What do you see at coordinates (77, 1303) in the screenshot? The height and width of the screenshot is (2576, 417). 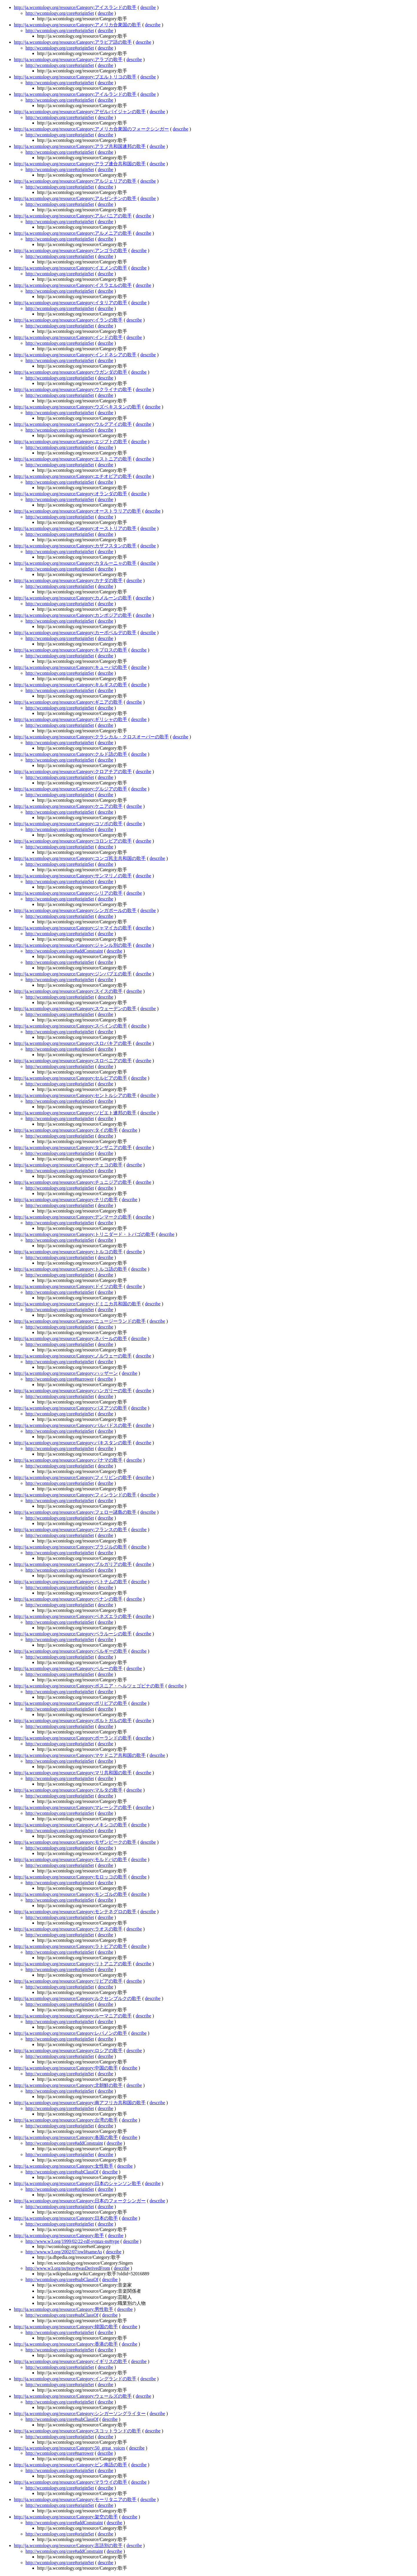 I see `http://ja.wcontology.org/resource/Category:ドミニカ共和国の歌手` at bounding box center [77, 1303].